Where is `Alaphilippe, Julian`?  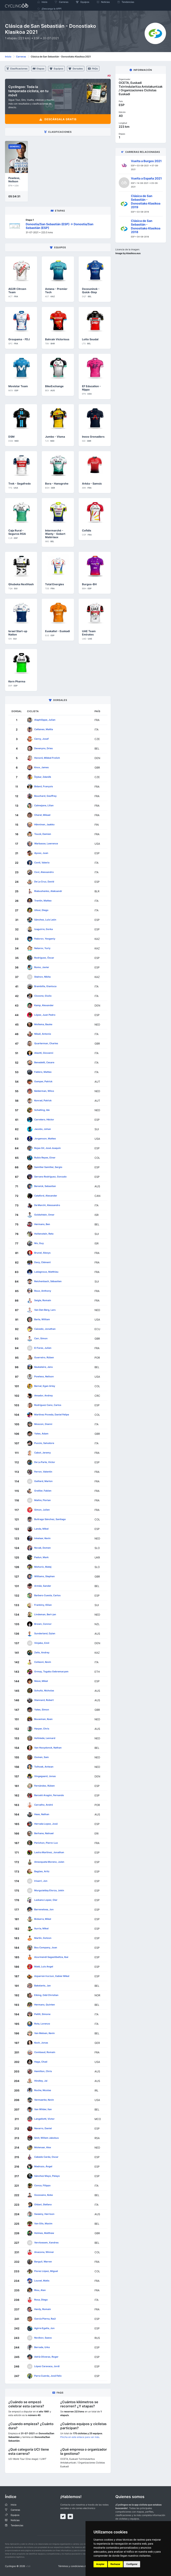
Alaphilippe, Julian is located at coordinates (44, 719).